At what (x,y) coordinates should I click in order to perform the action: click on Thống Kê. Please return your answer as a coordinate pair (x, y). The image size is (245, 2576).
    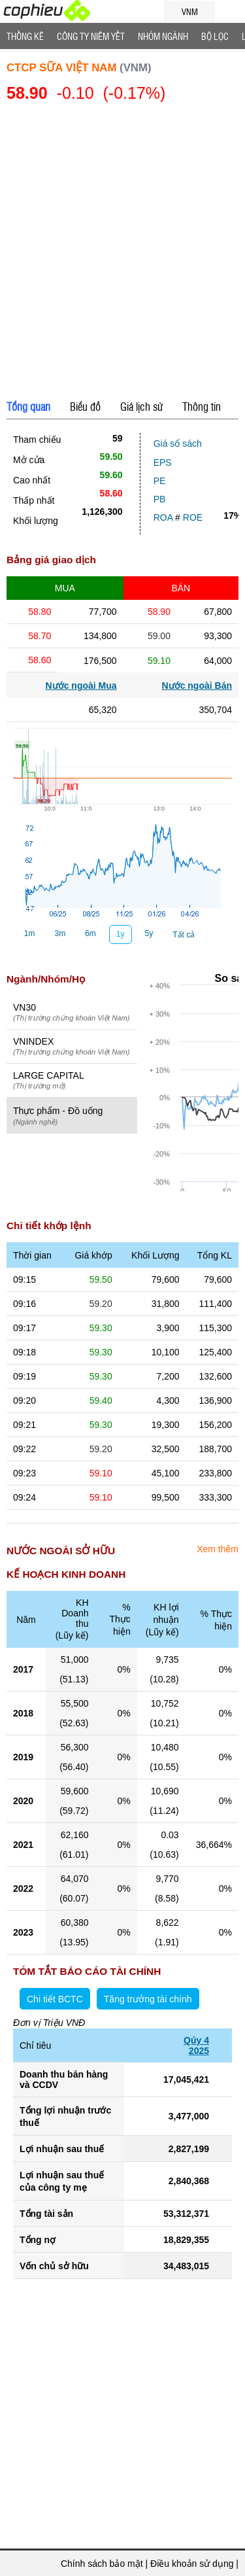
    Looking at the image, I should click on (25, 36).